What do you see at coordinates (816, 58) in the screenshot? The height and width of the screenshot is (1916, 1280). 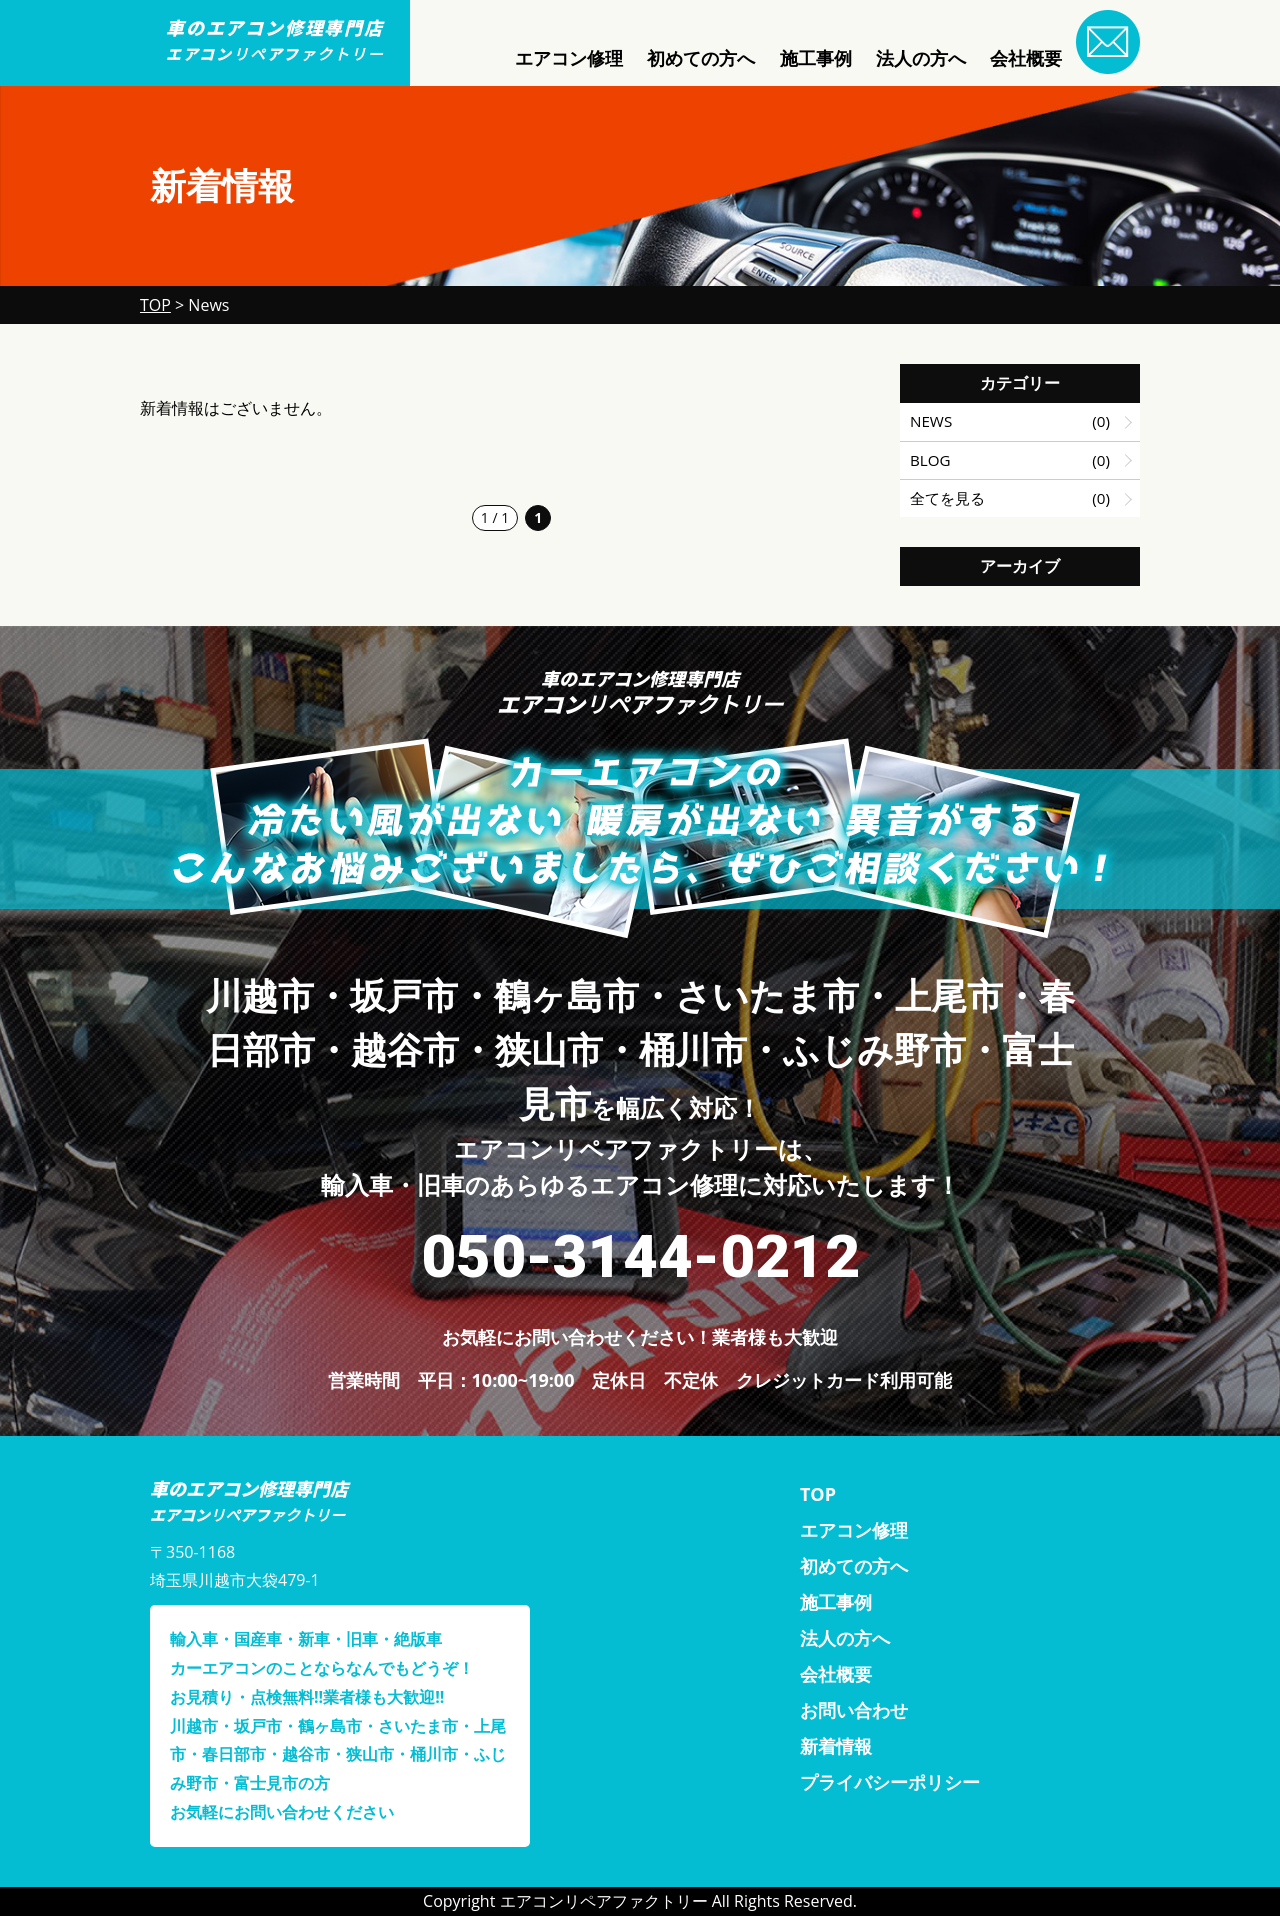 I see `施工事例` at bounding box center [816, 58].